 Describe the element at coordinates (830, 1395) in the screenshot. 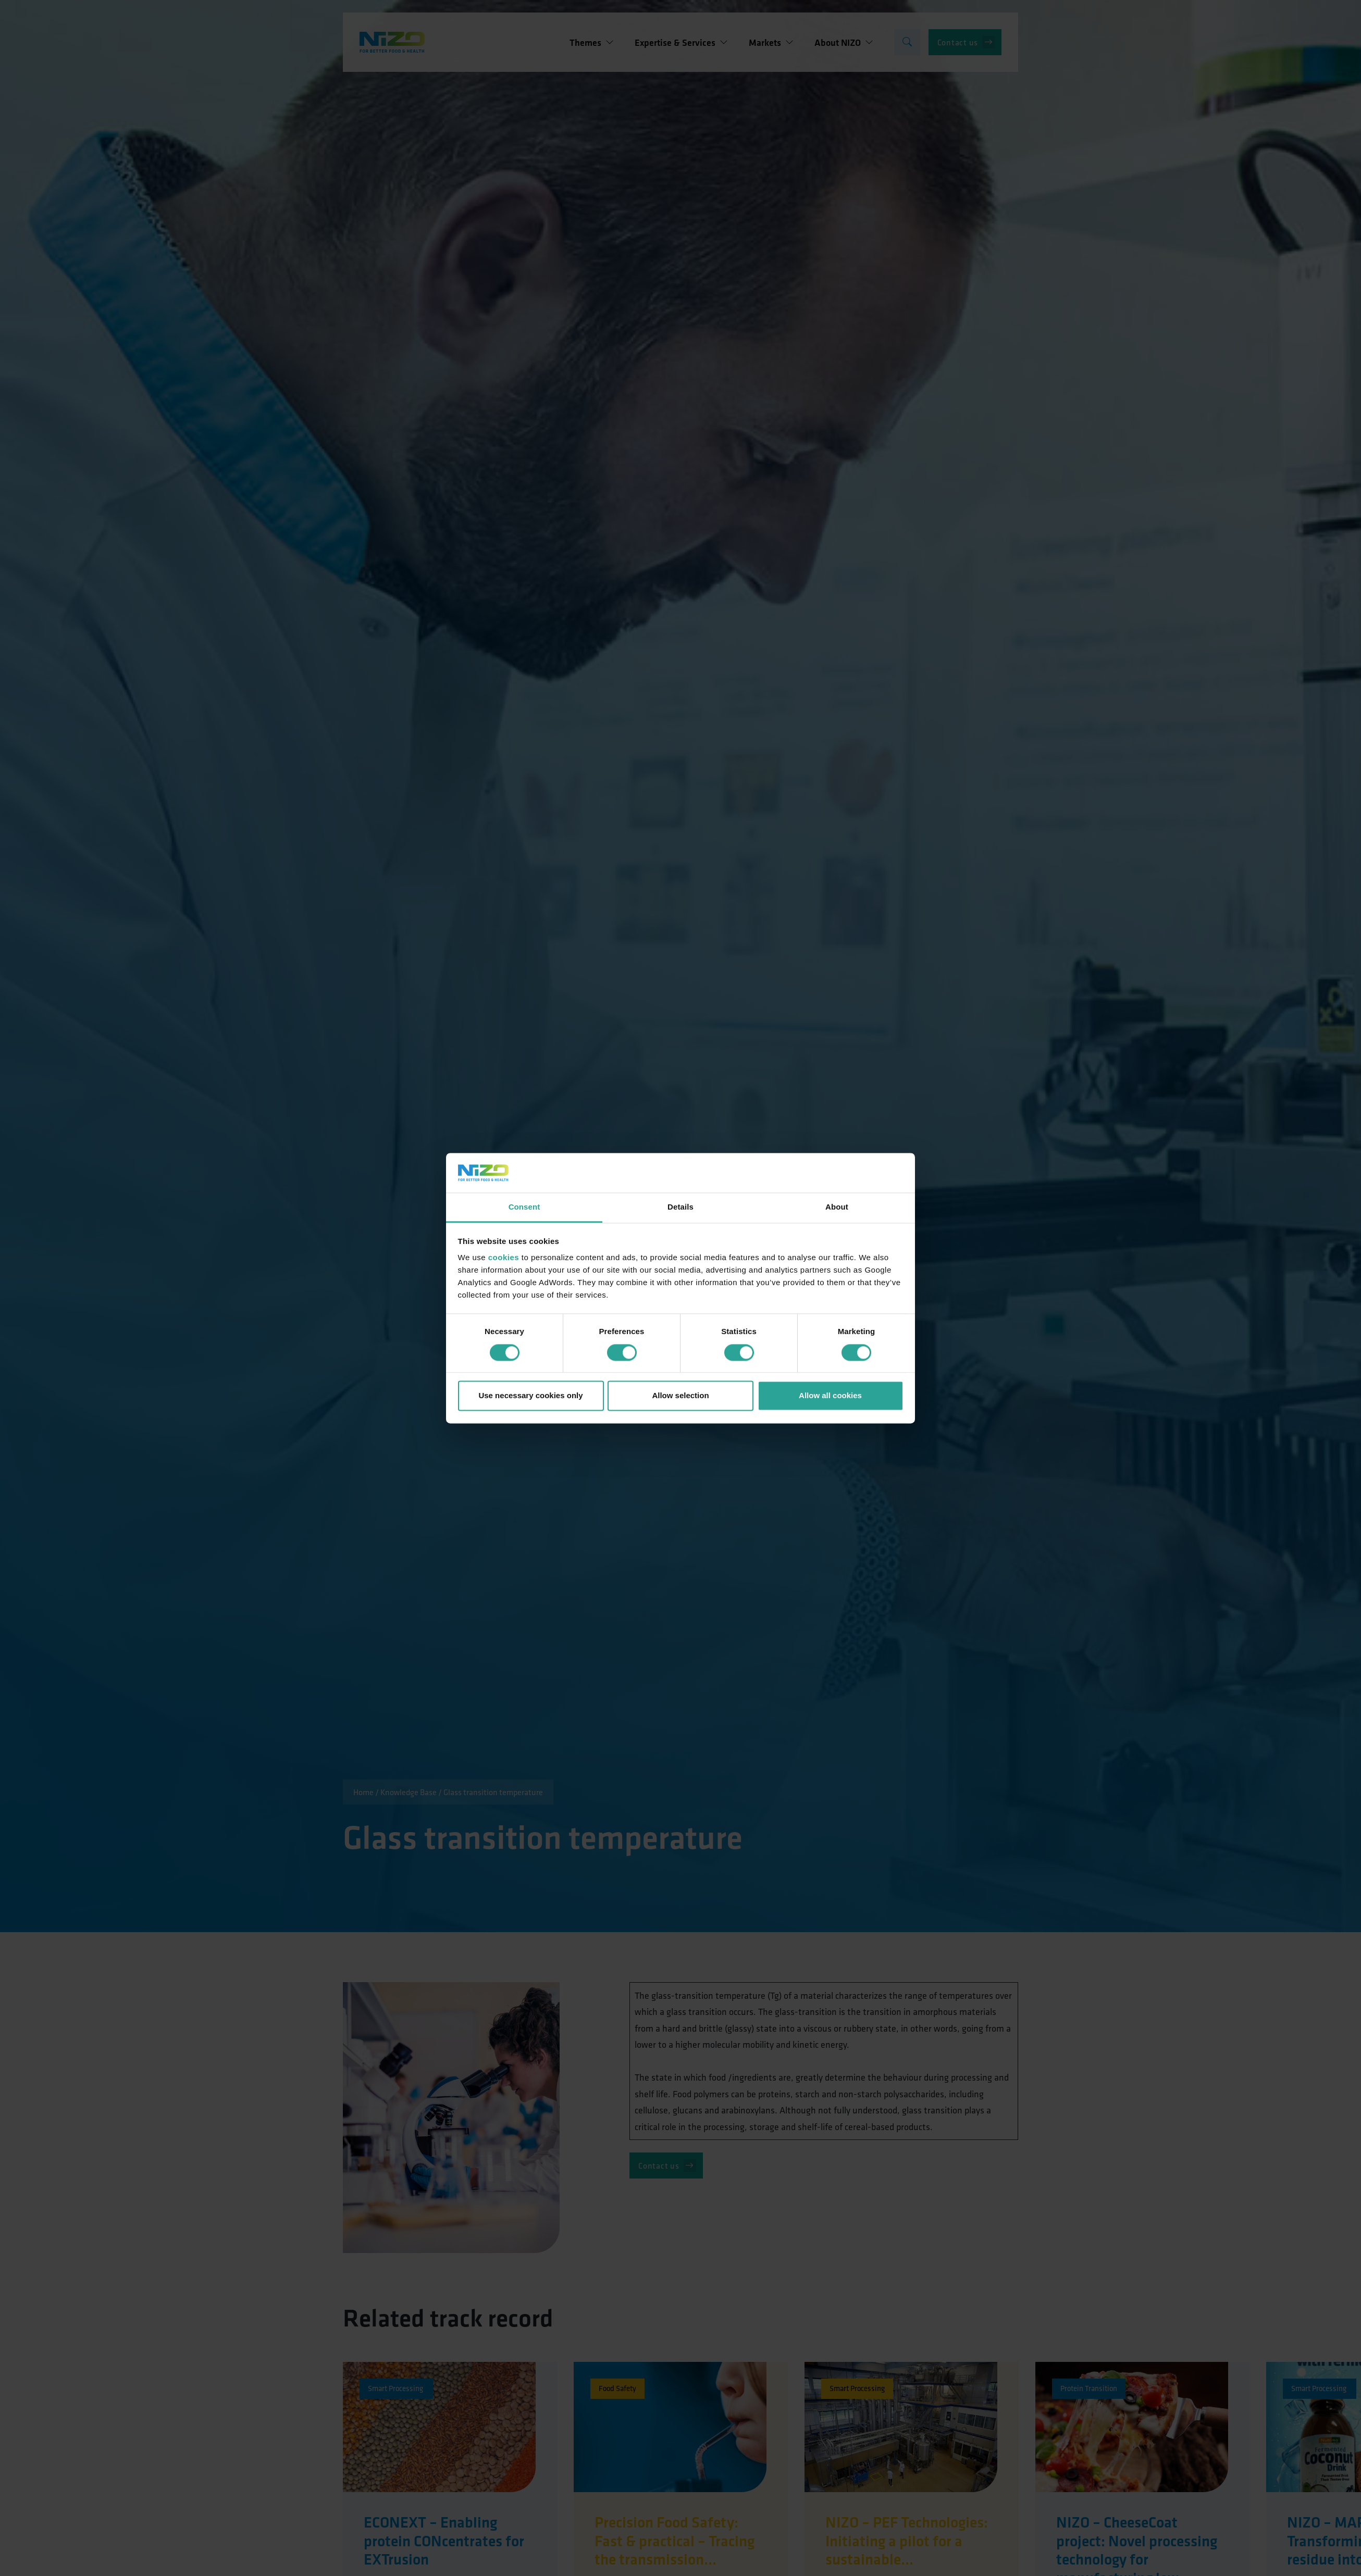

I see `Allow all cookies` at that location.